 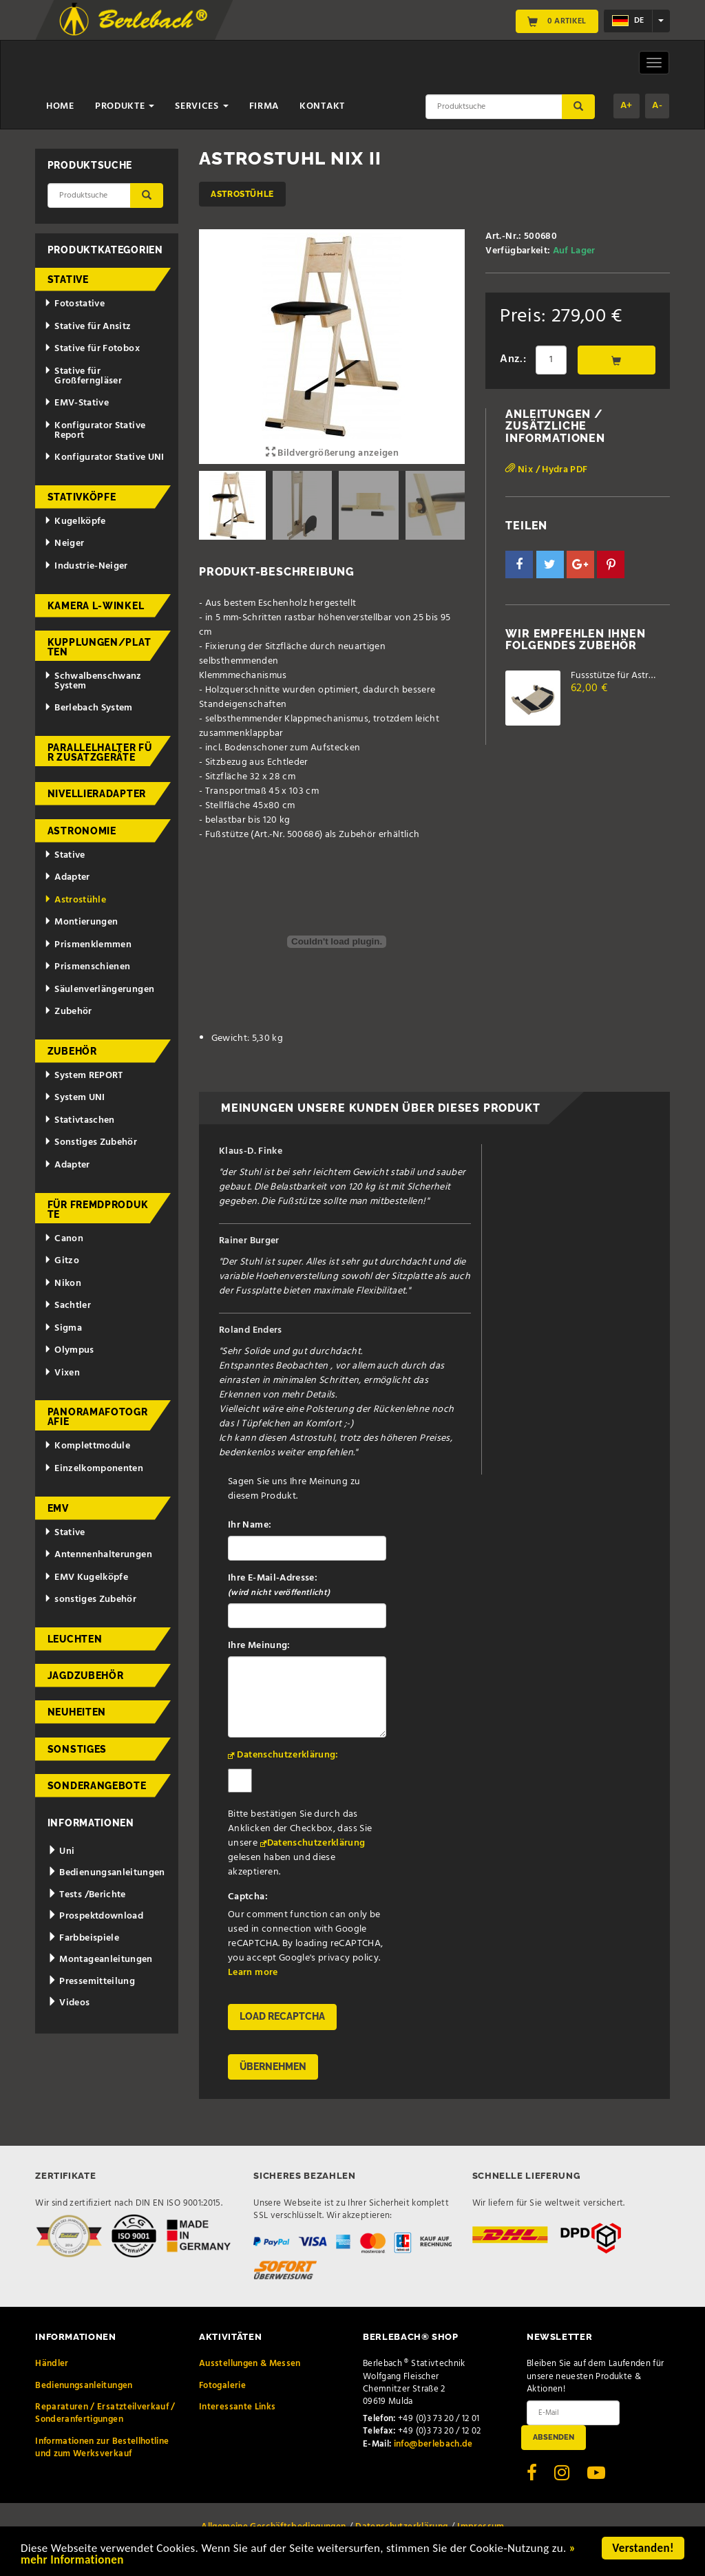 I want to click on sonstiges Zubehör, so click(x=90, y=1599).